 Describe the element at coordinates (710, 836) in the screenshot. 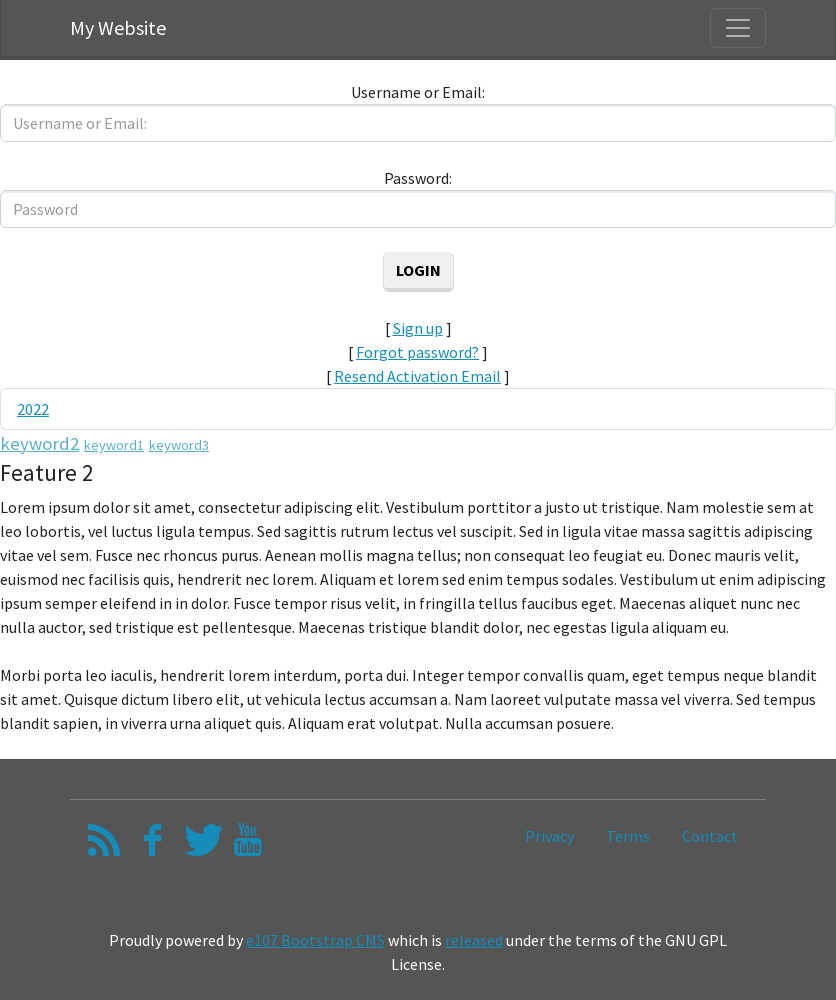

I see `Contact` at that location.